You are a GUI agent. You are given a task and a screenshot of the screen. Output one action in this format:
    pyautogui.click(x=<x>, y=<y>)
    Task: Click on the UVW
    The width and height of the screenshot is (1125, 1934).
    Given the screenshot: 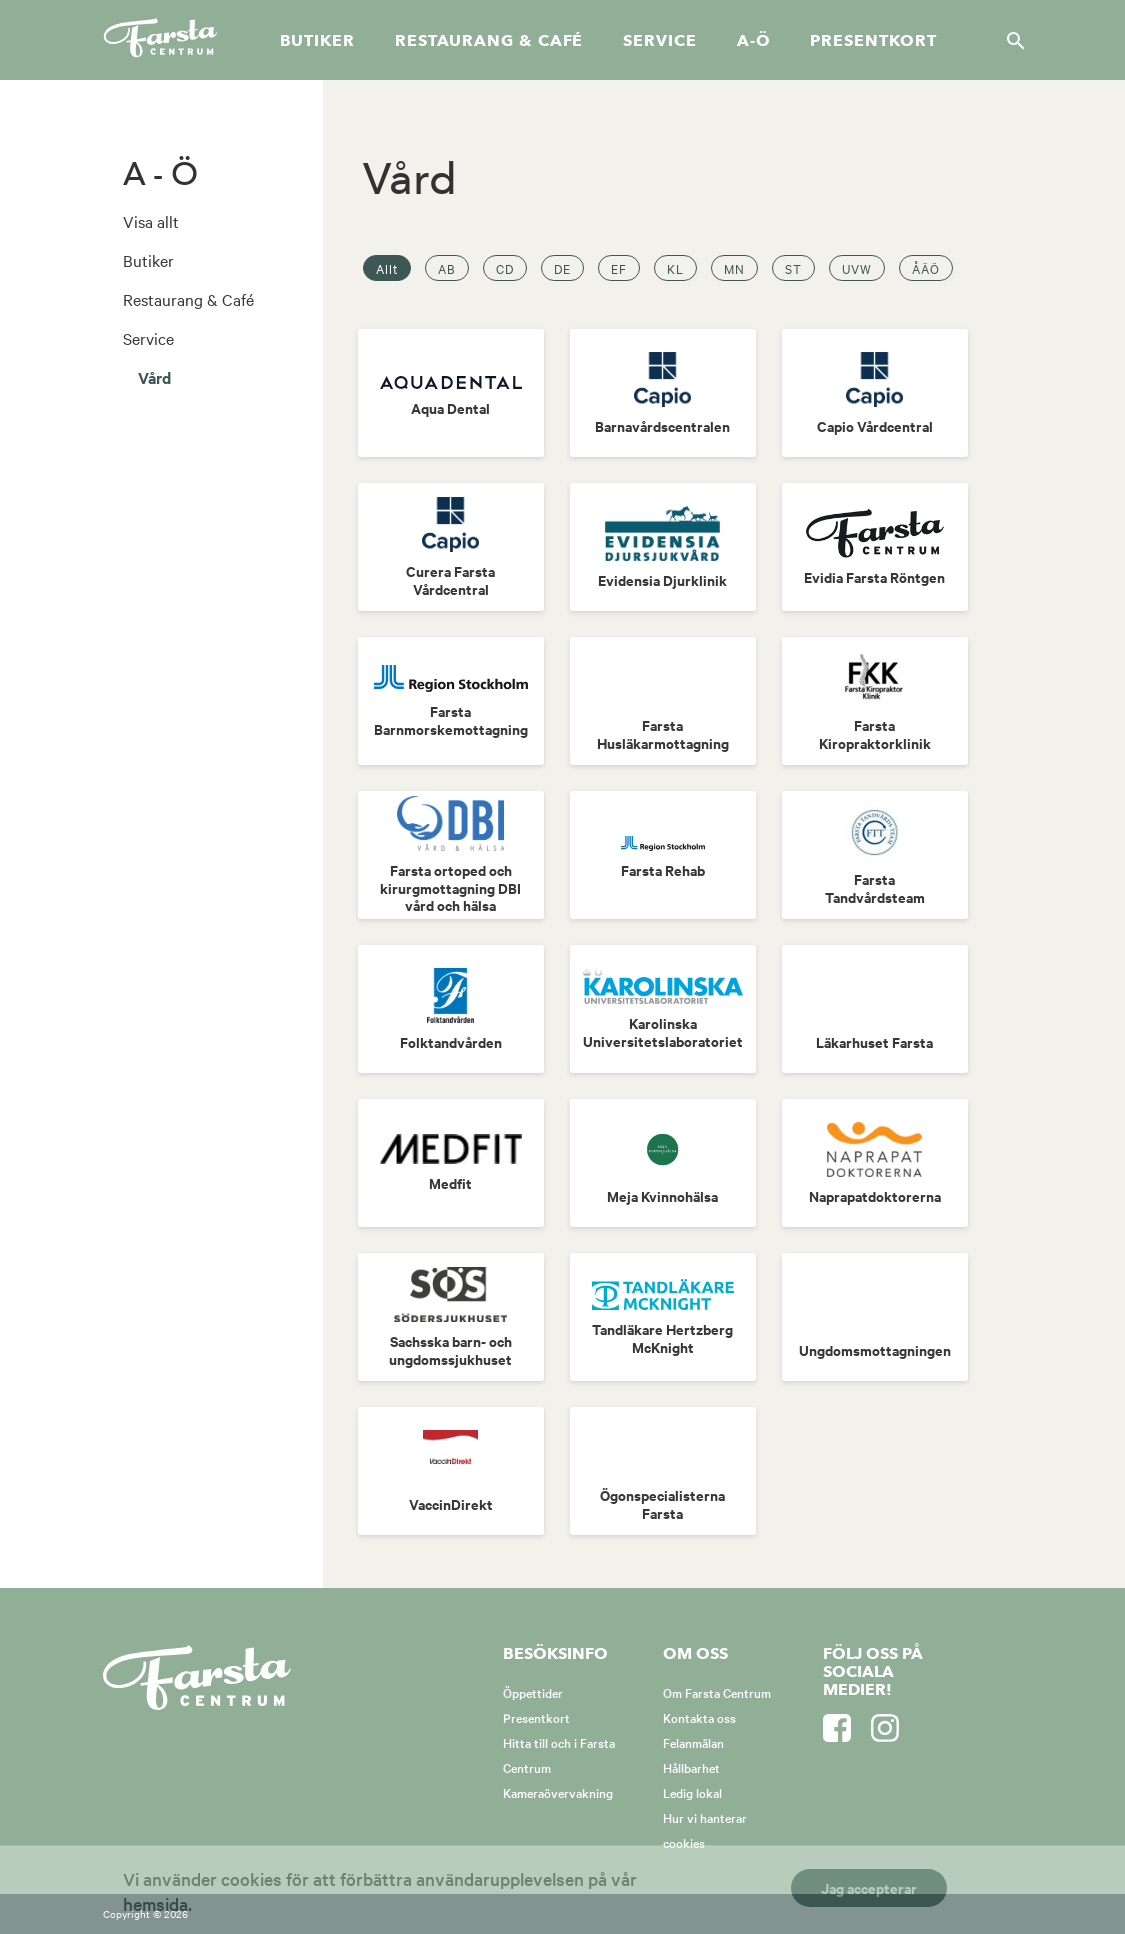 What is the action you would take?
    pyautogui.click(x=857, y=268)
    